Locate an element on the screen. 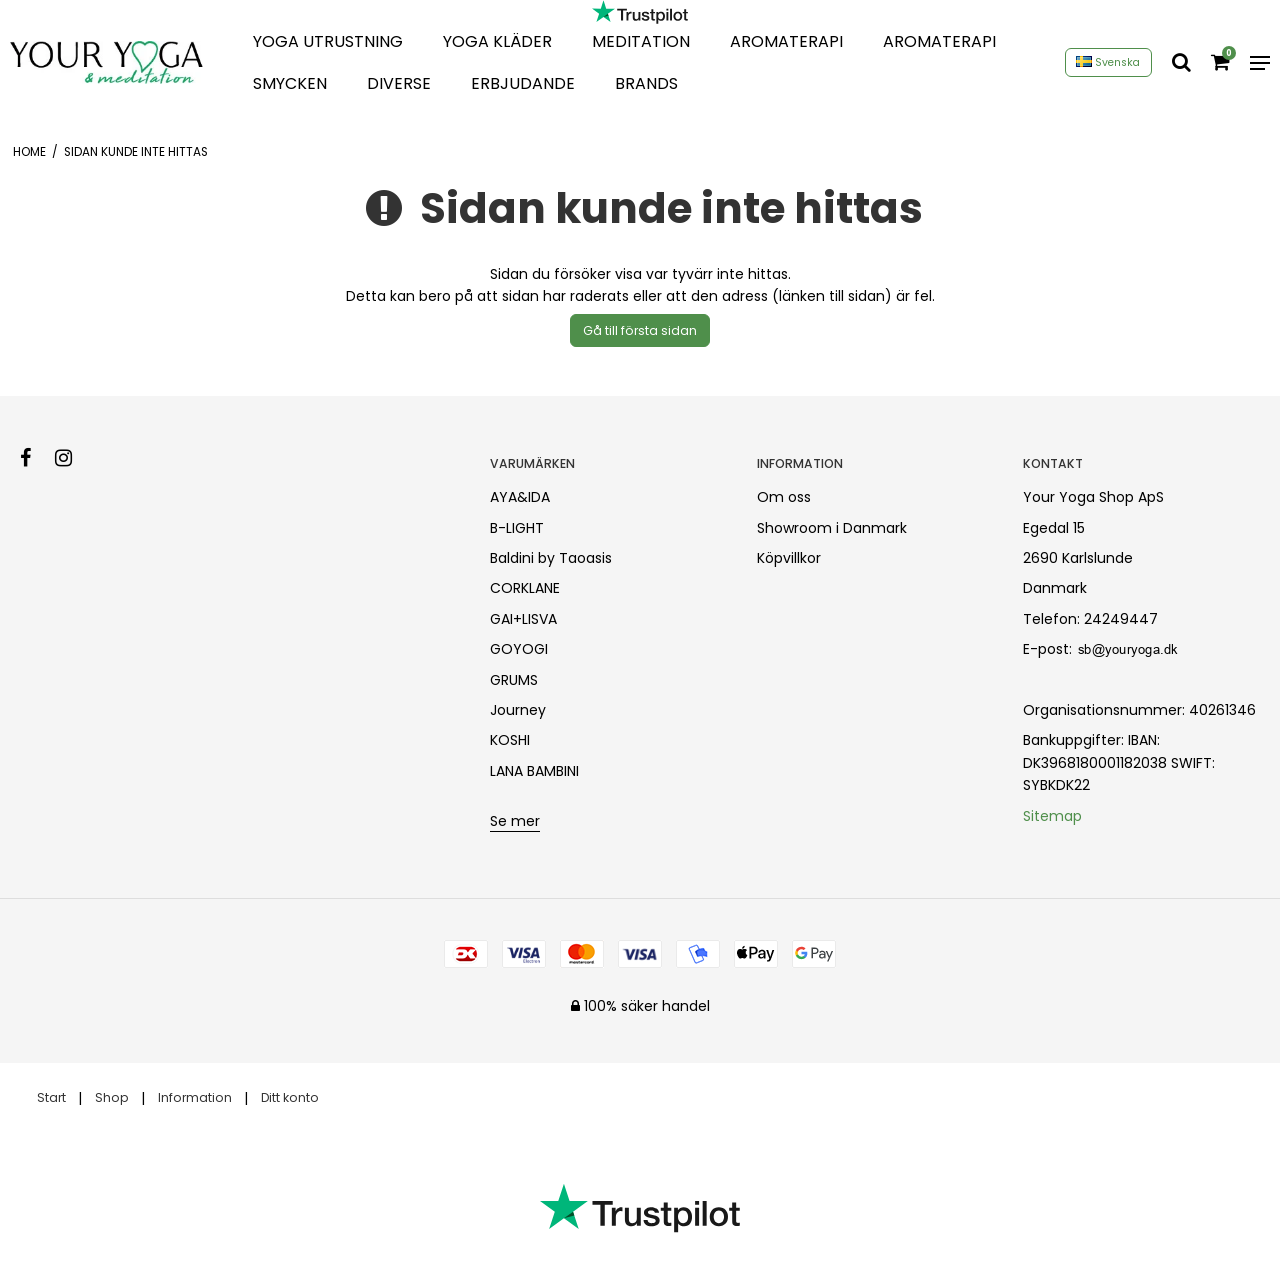 The width and height of the screenshot is (1280, 1283). Aromaterapi is located at coordinates (786, 41).